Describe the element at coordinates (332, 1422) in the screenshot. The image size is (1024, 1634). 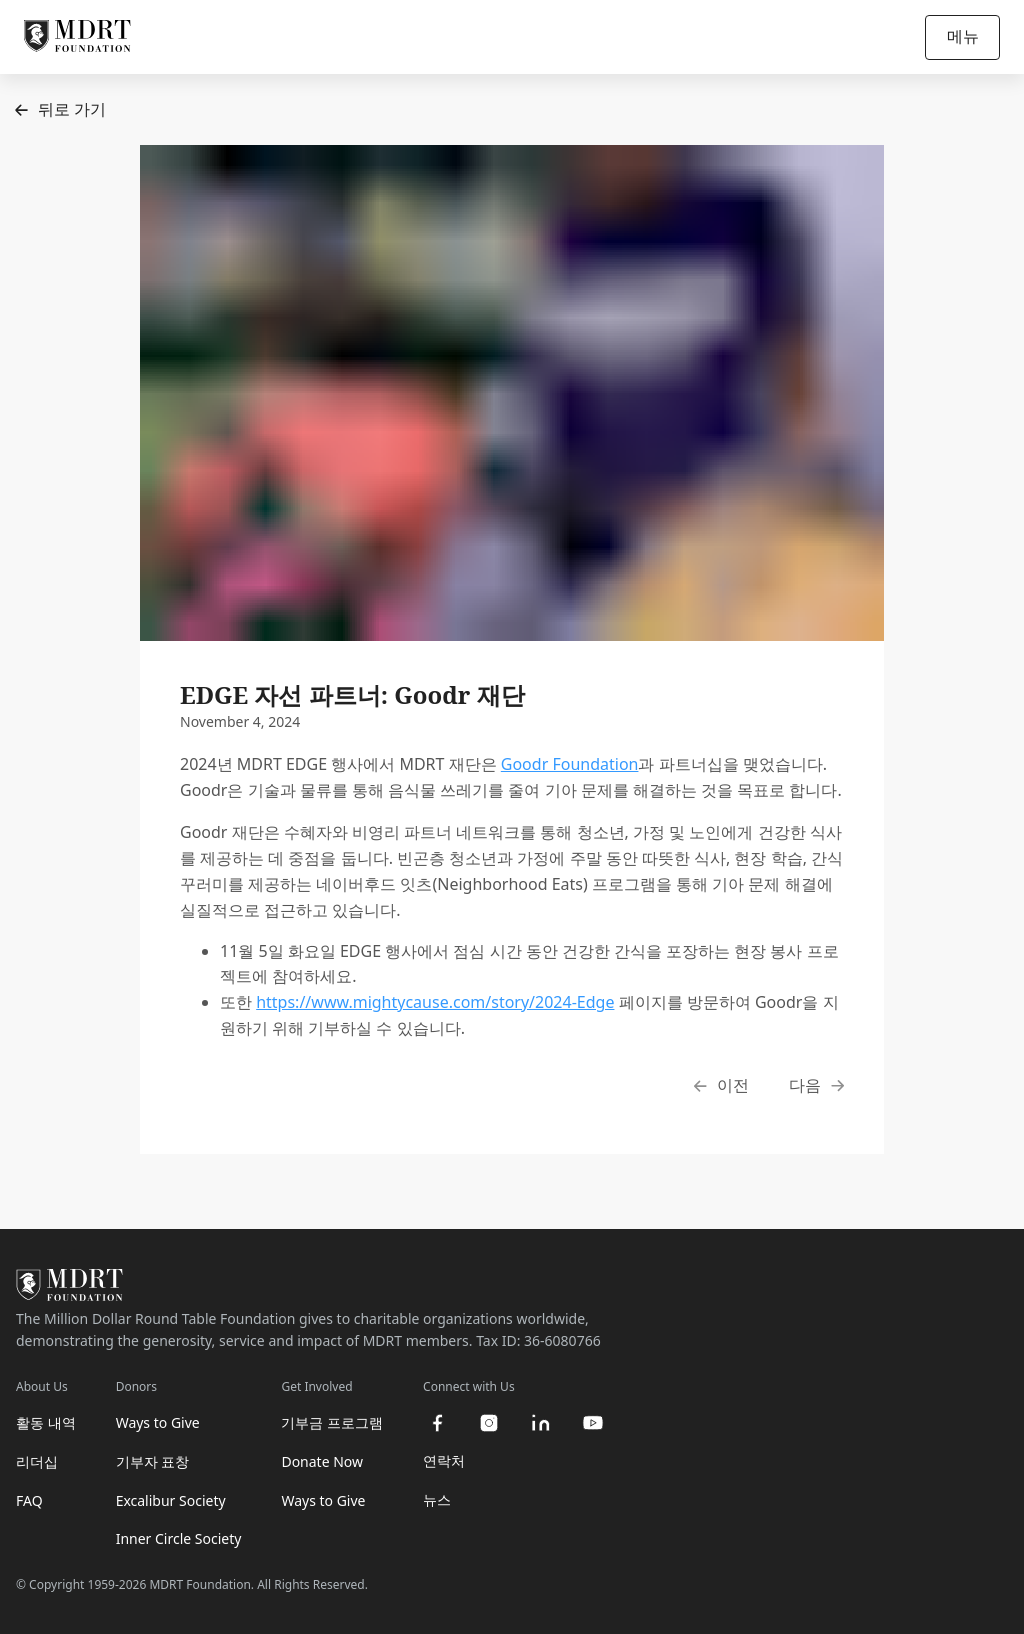
I see `기부금 프로그램` at that location.